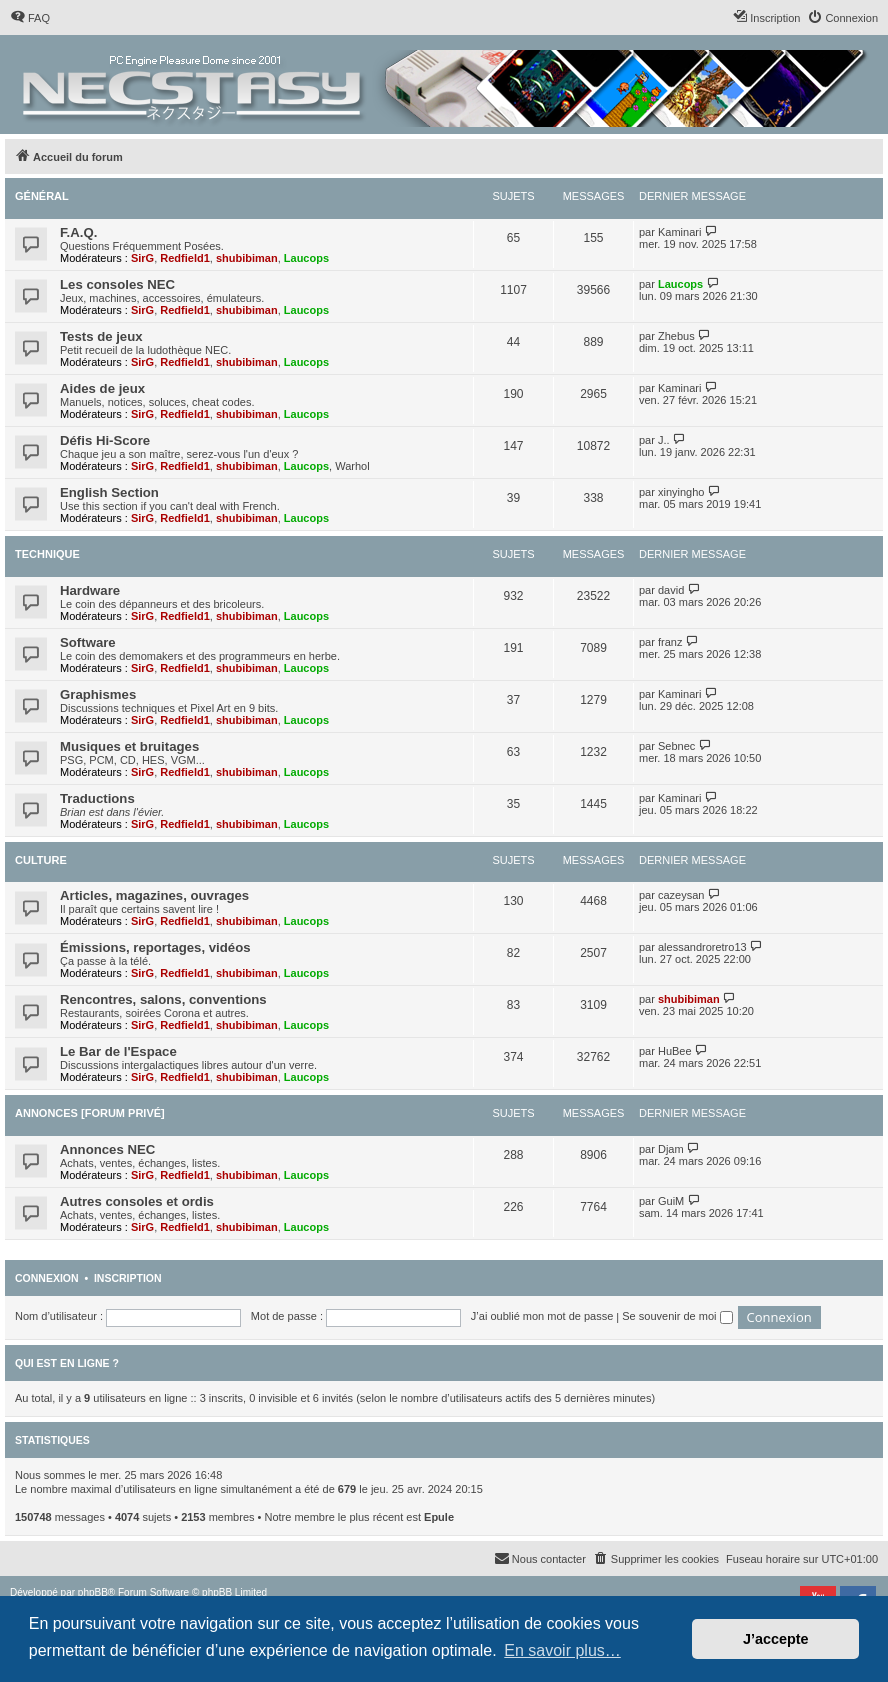 The image size is (888, 1682). I want to click on Rencontres, salons, conventions, so click(163, 999).